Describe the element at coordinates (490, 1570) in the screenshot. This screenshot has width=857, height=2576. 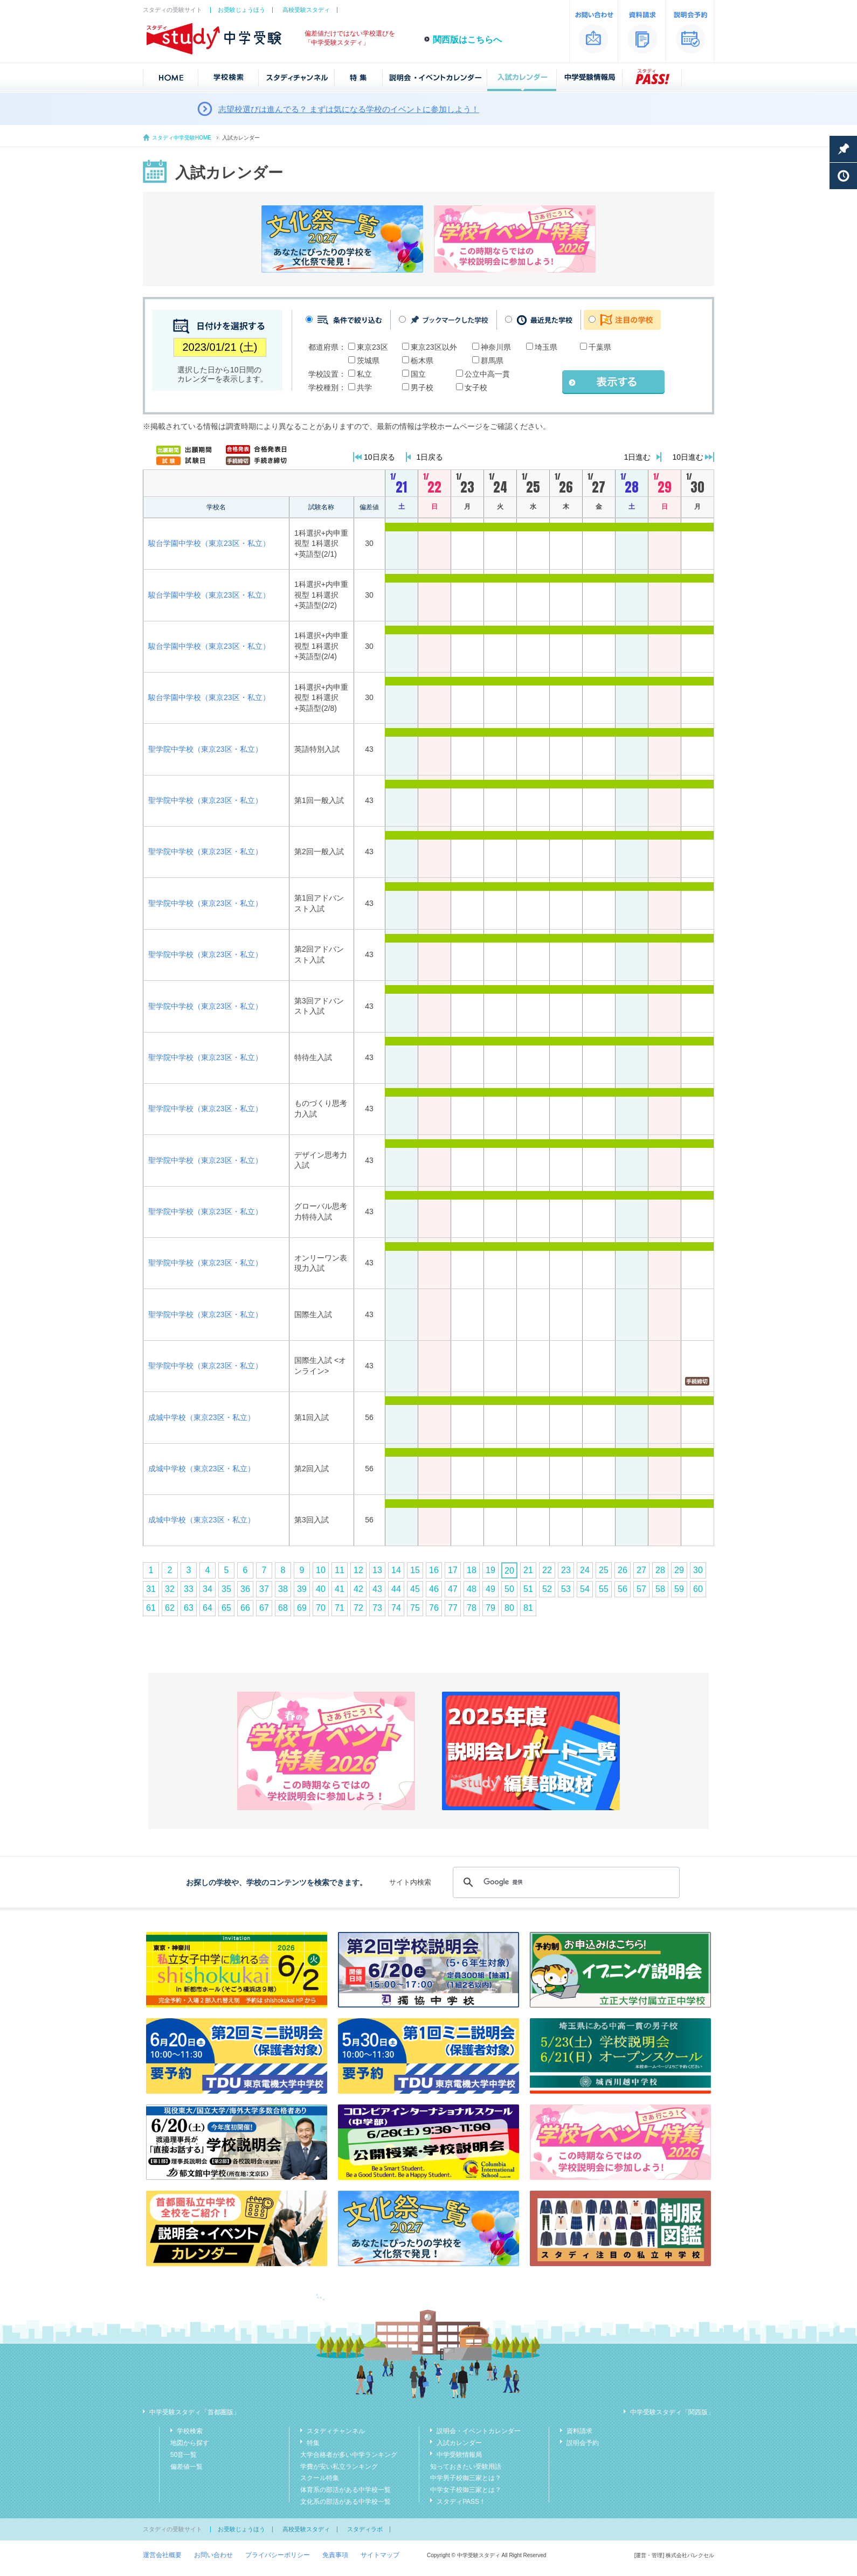
I see `19` at that location.